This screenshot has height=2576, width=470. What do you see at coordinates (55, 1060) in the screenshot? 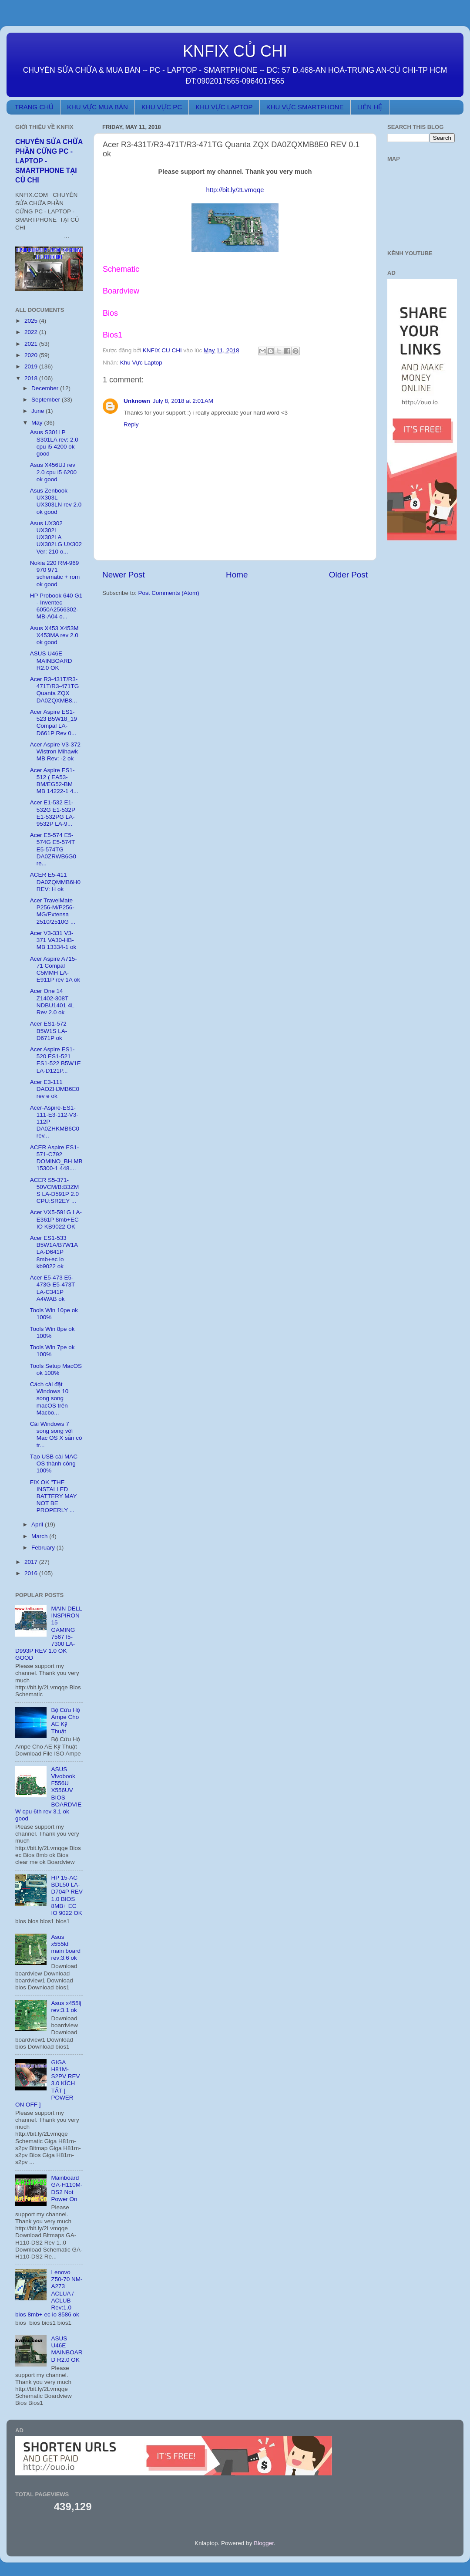
I see `Acer Aspire ES1-520 ES1-521 ES1-522 B5W1E LA-D121P...` at bounding box center [55, 1060].